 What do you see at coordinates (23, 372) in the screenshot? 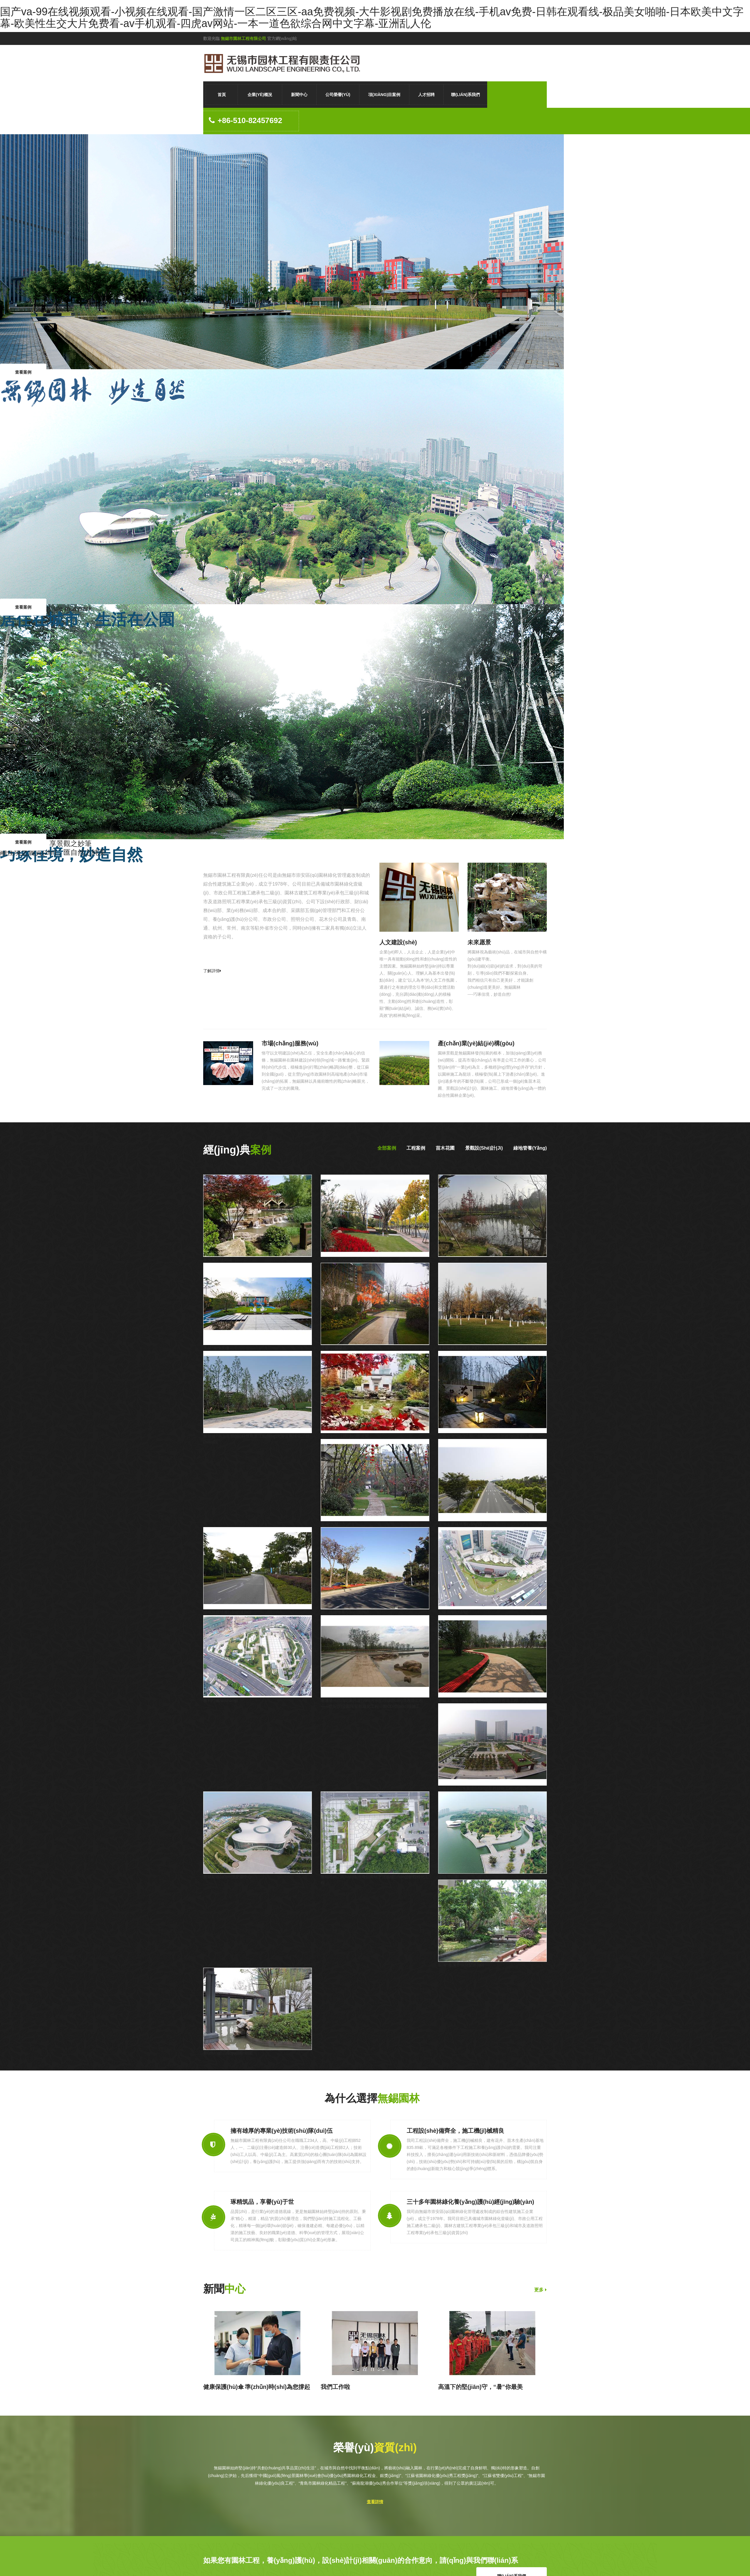
I see `查看案例` at bounding box center [23, 372].